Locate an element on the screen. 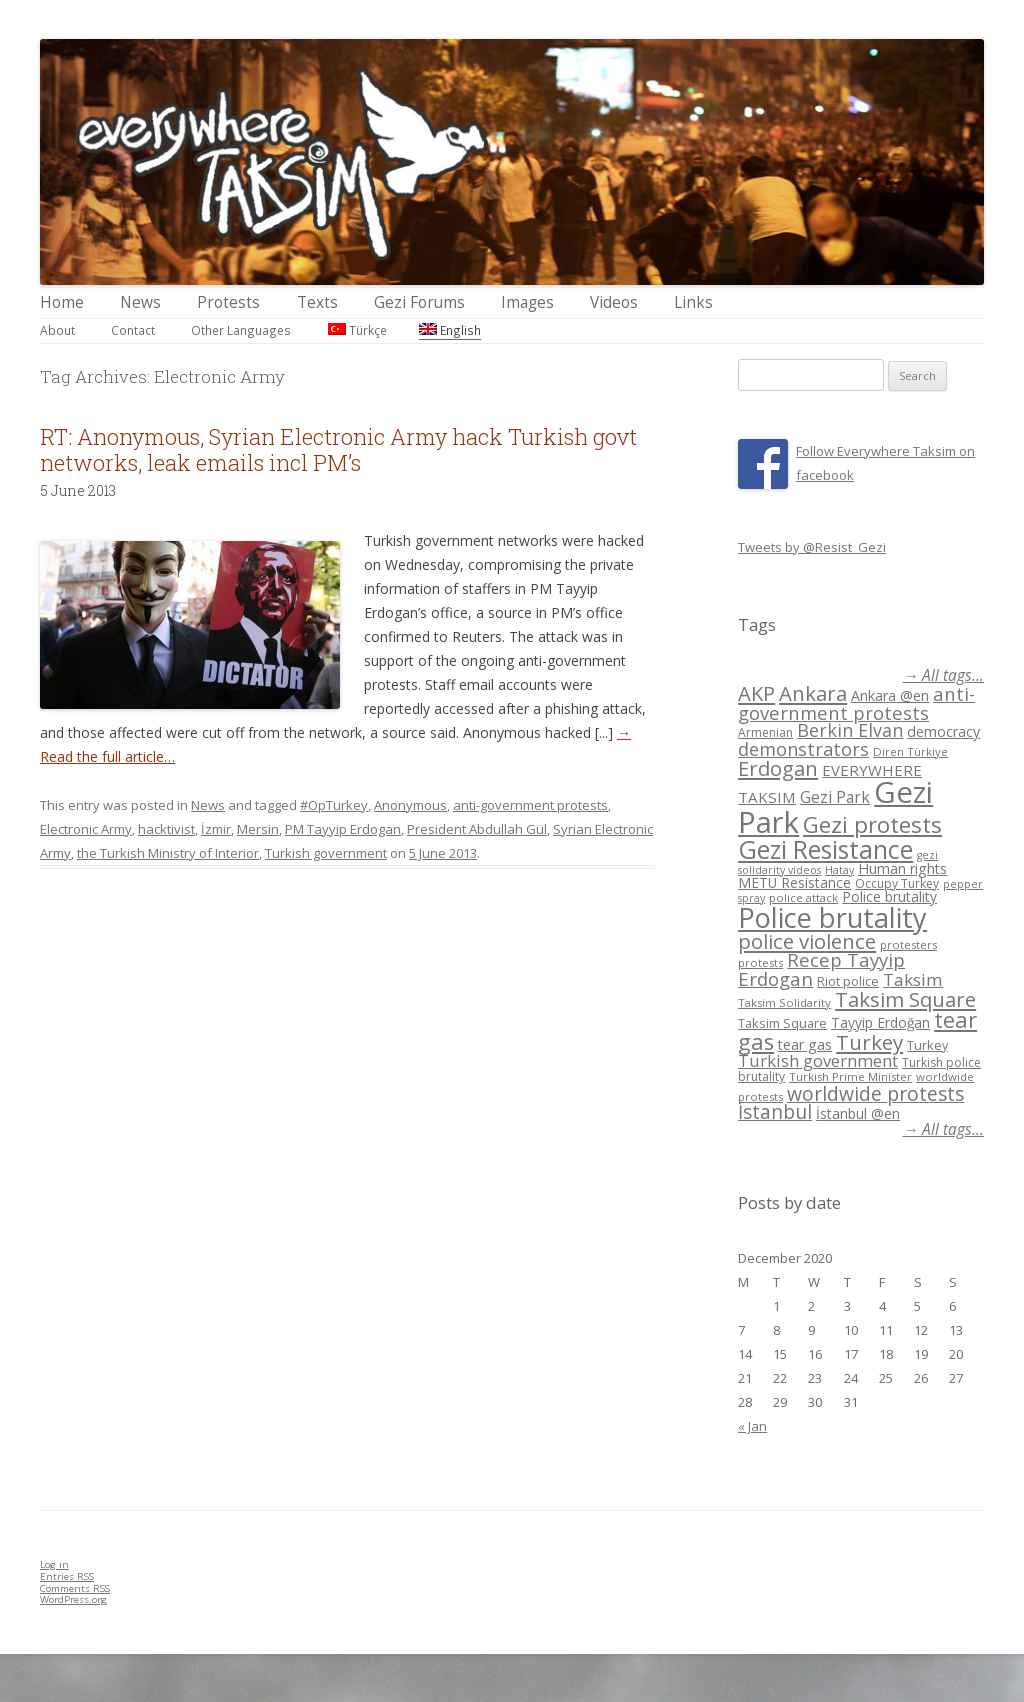 Image resolution: width=1024 pixels, height=1702 pixels. İstanbul @en is located at coordinates (858, 1113).